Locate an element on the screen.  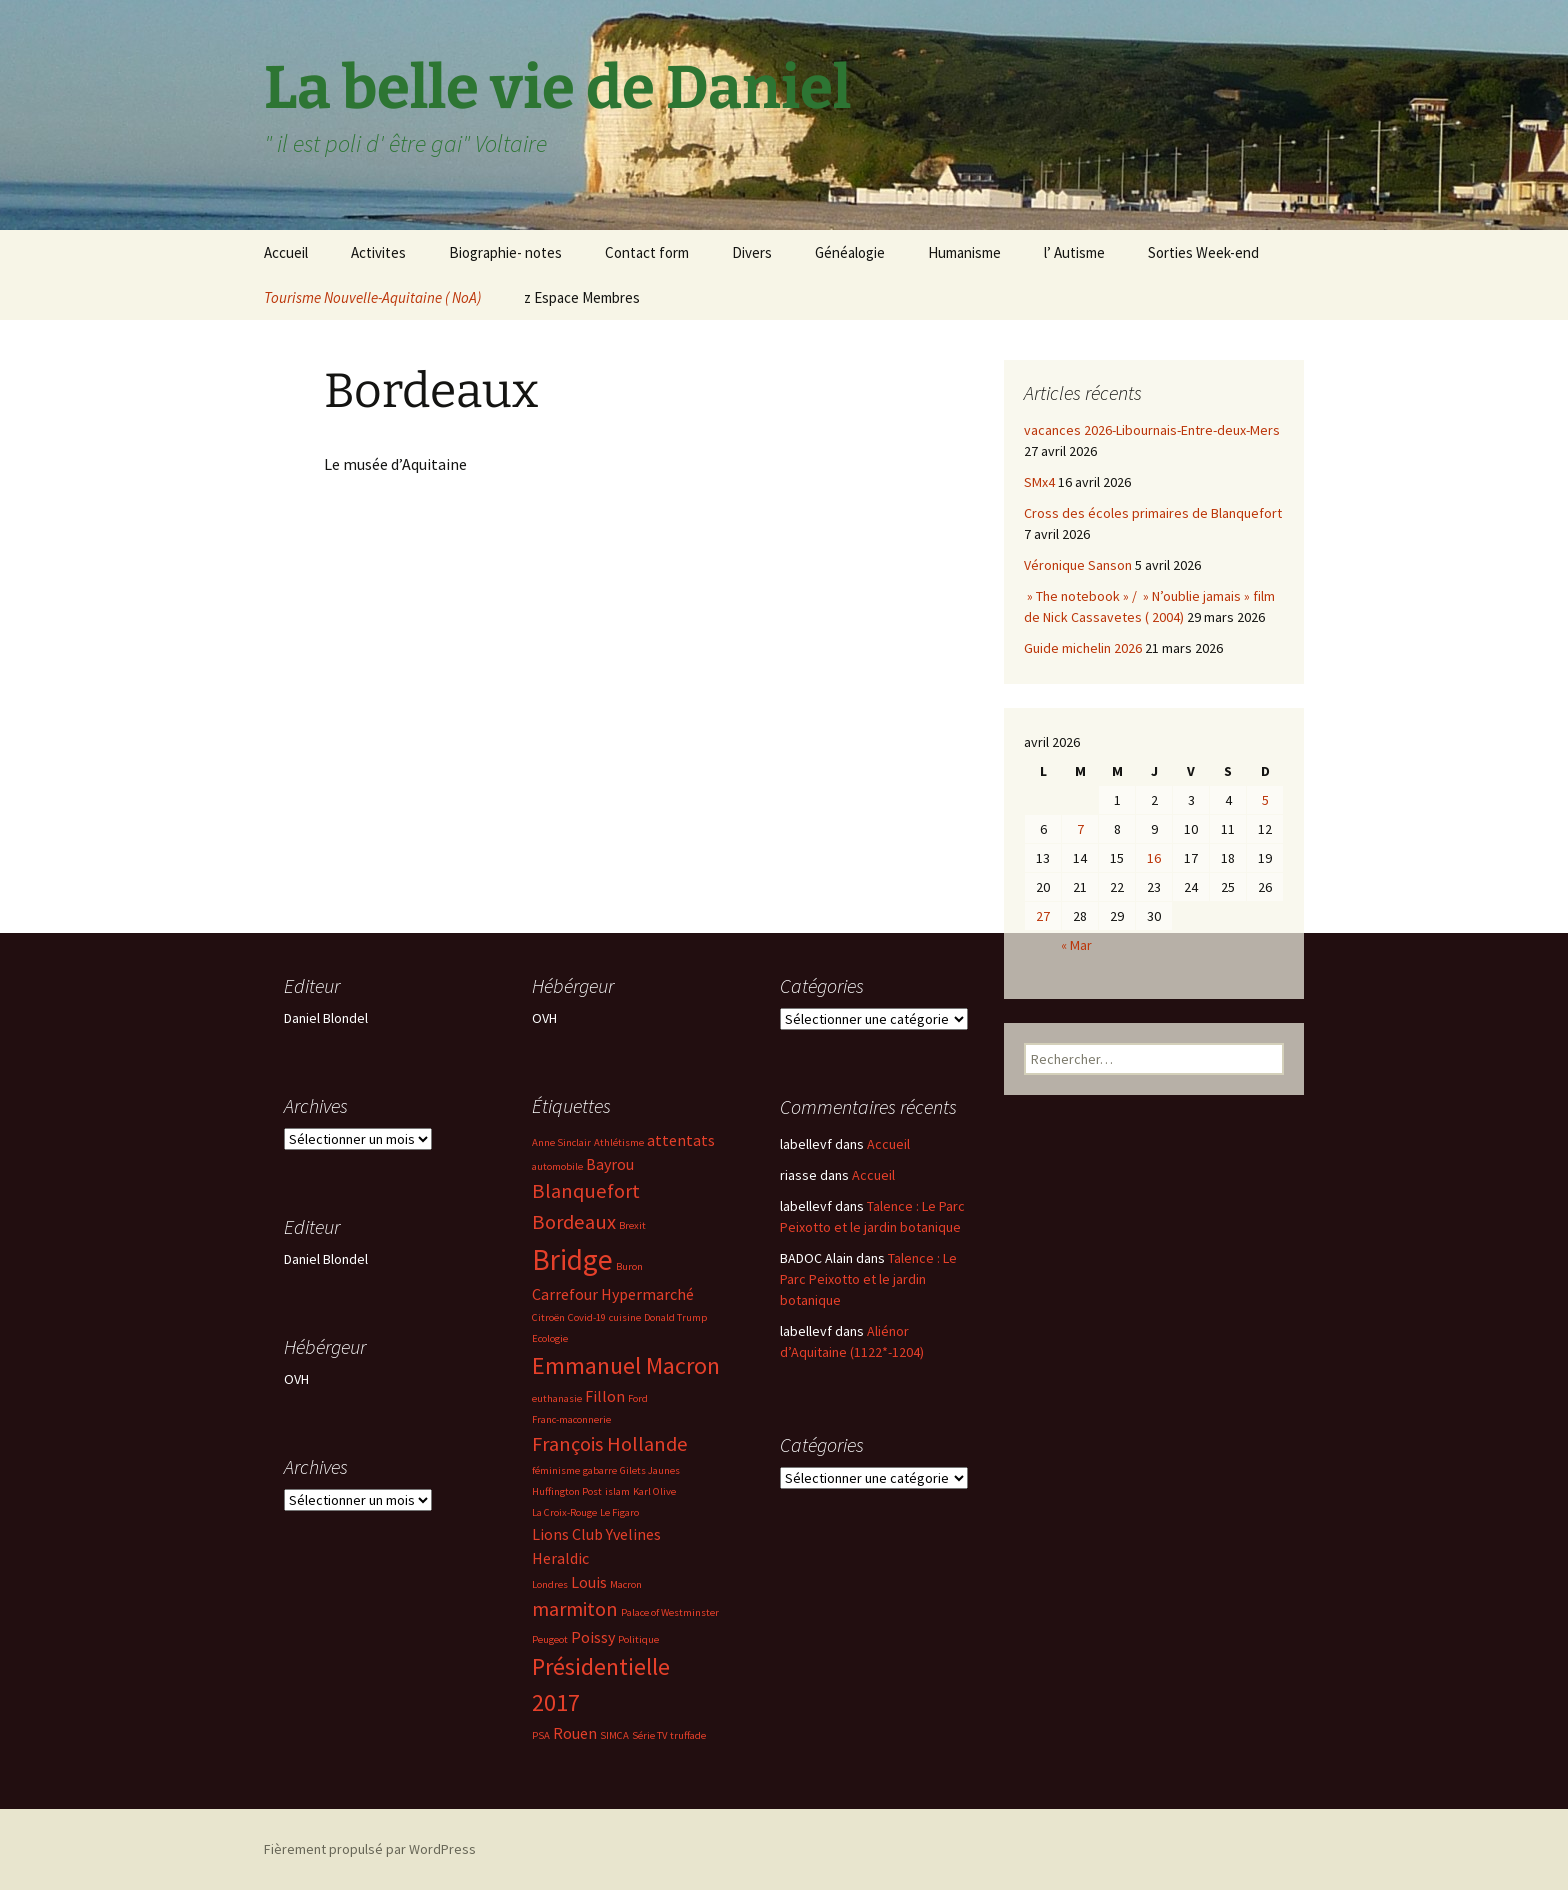
Citroën [Citroën (2 éléments)] is located at coordinates (548, 1317).